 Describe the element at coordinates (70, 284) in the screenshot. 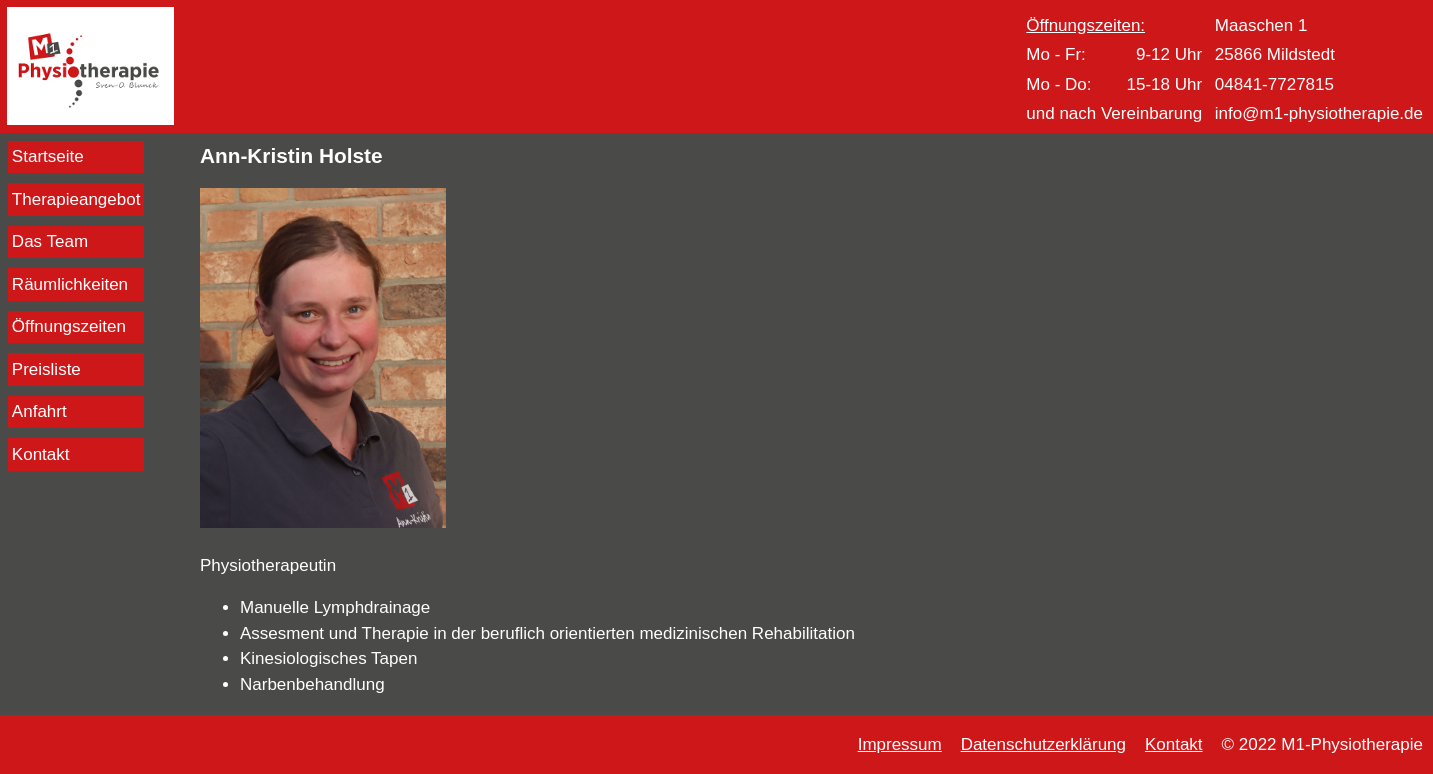

I see `Räumlichkeiten` at that location.